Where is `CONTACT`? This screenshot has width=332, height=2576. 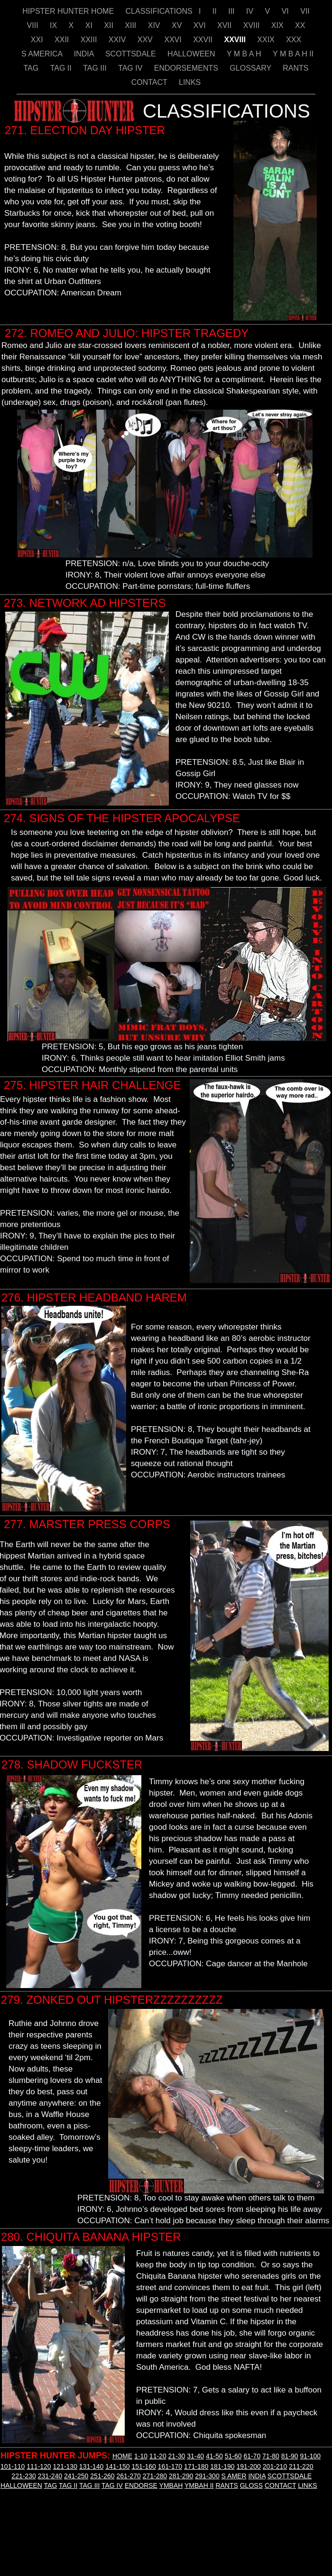 CONTACT is located at coordinates (150, 82).